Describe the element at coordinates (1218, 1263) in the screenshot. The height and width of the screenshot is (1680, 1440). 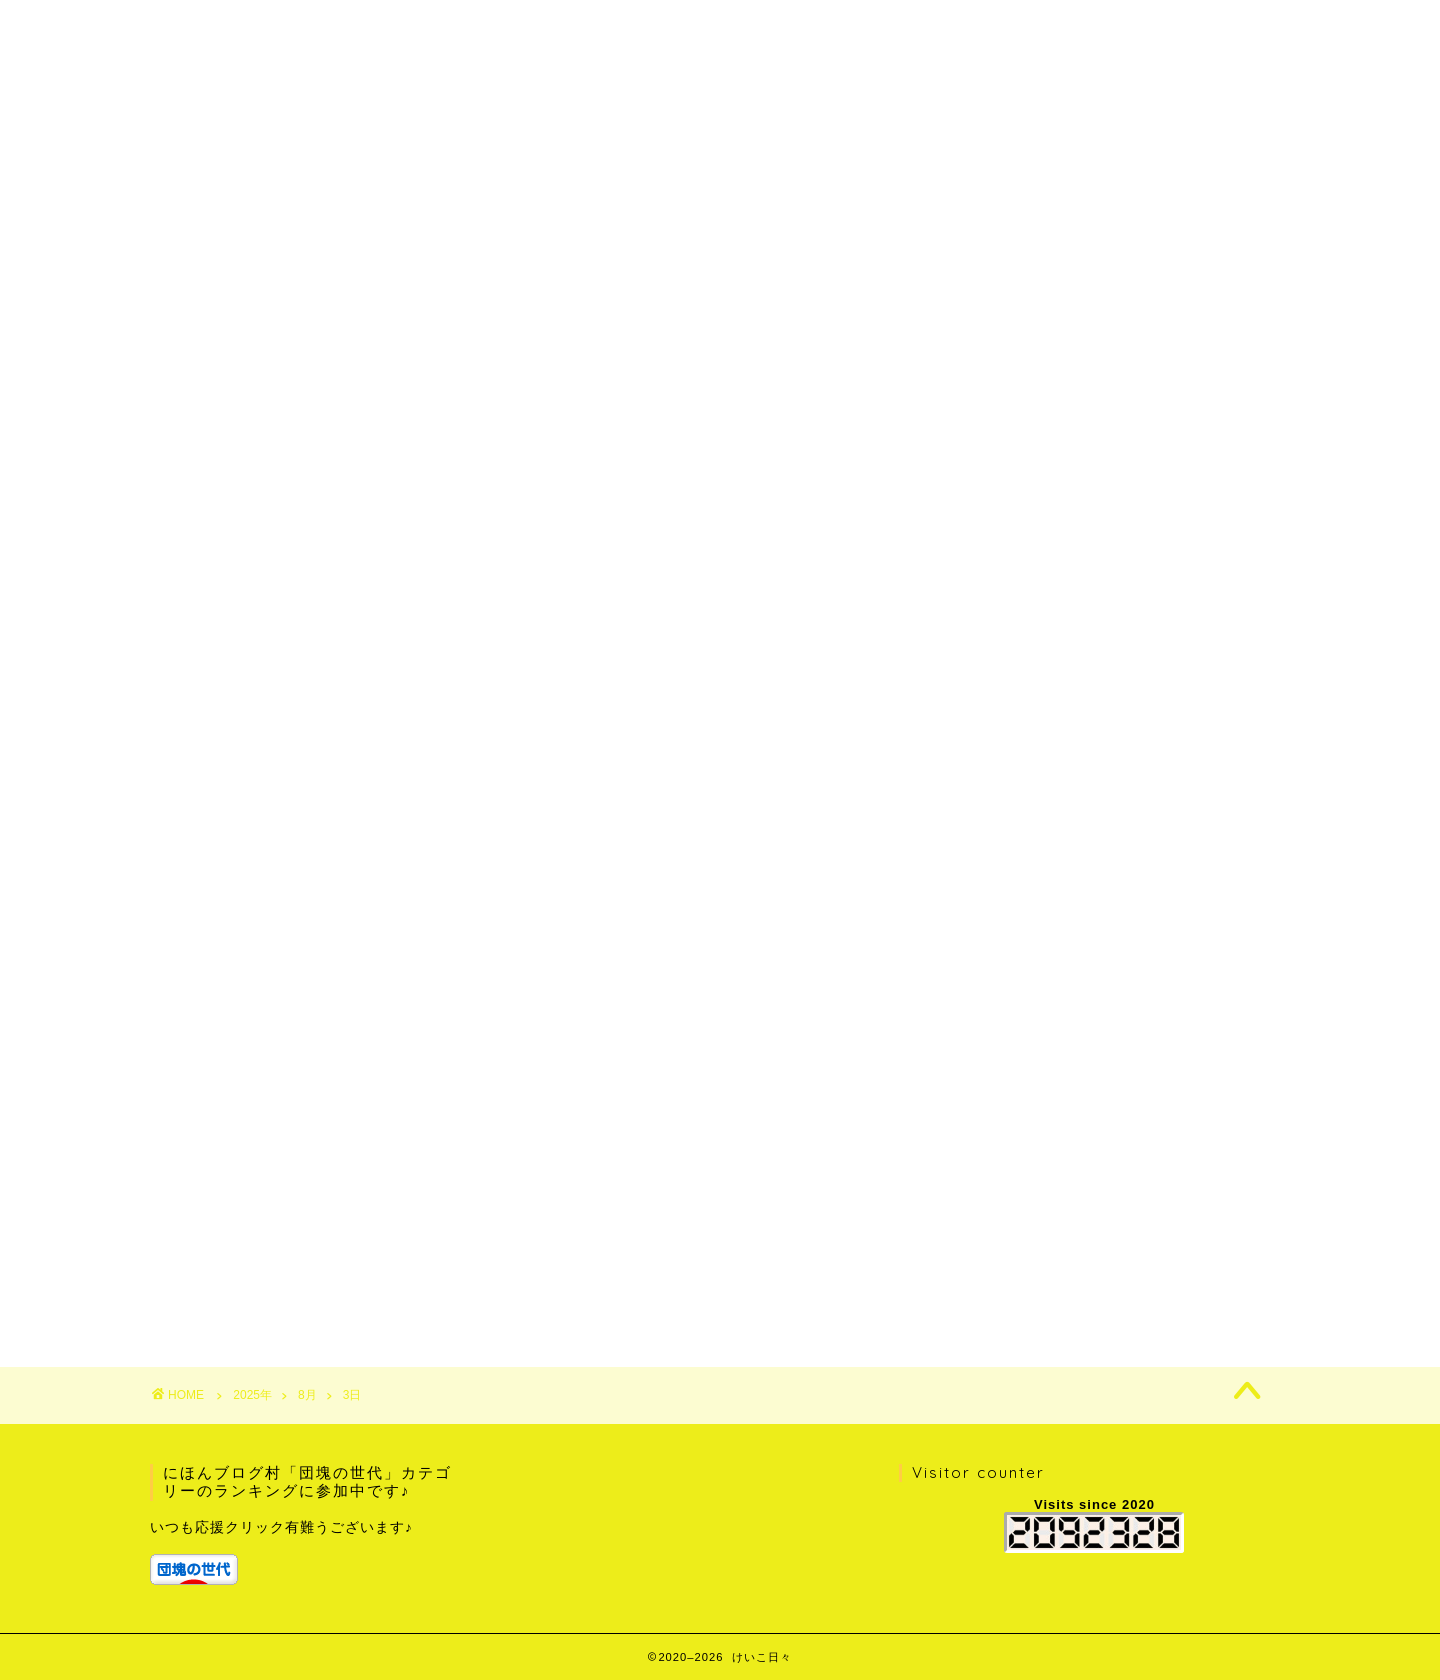
I see `30 [2025年8月30日 に投稿を公開]` at that location.